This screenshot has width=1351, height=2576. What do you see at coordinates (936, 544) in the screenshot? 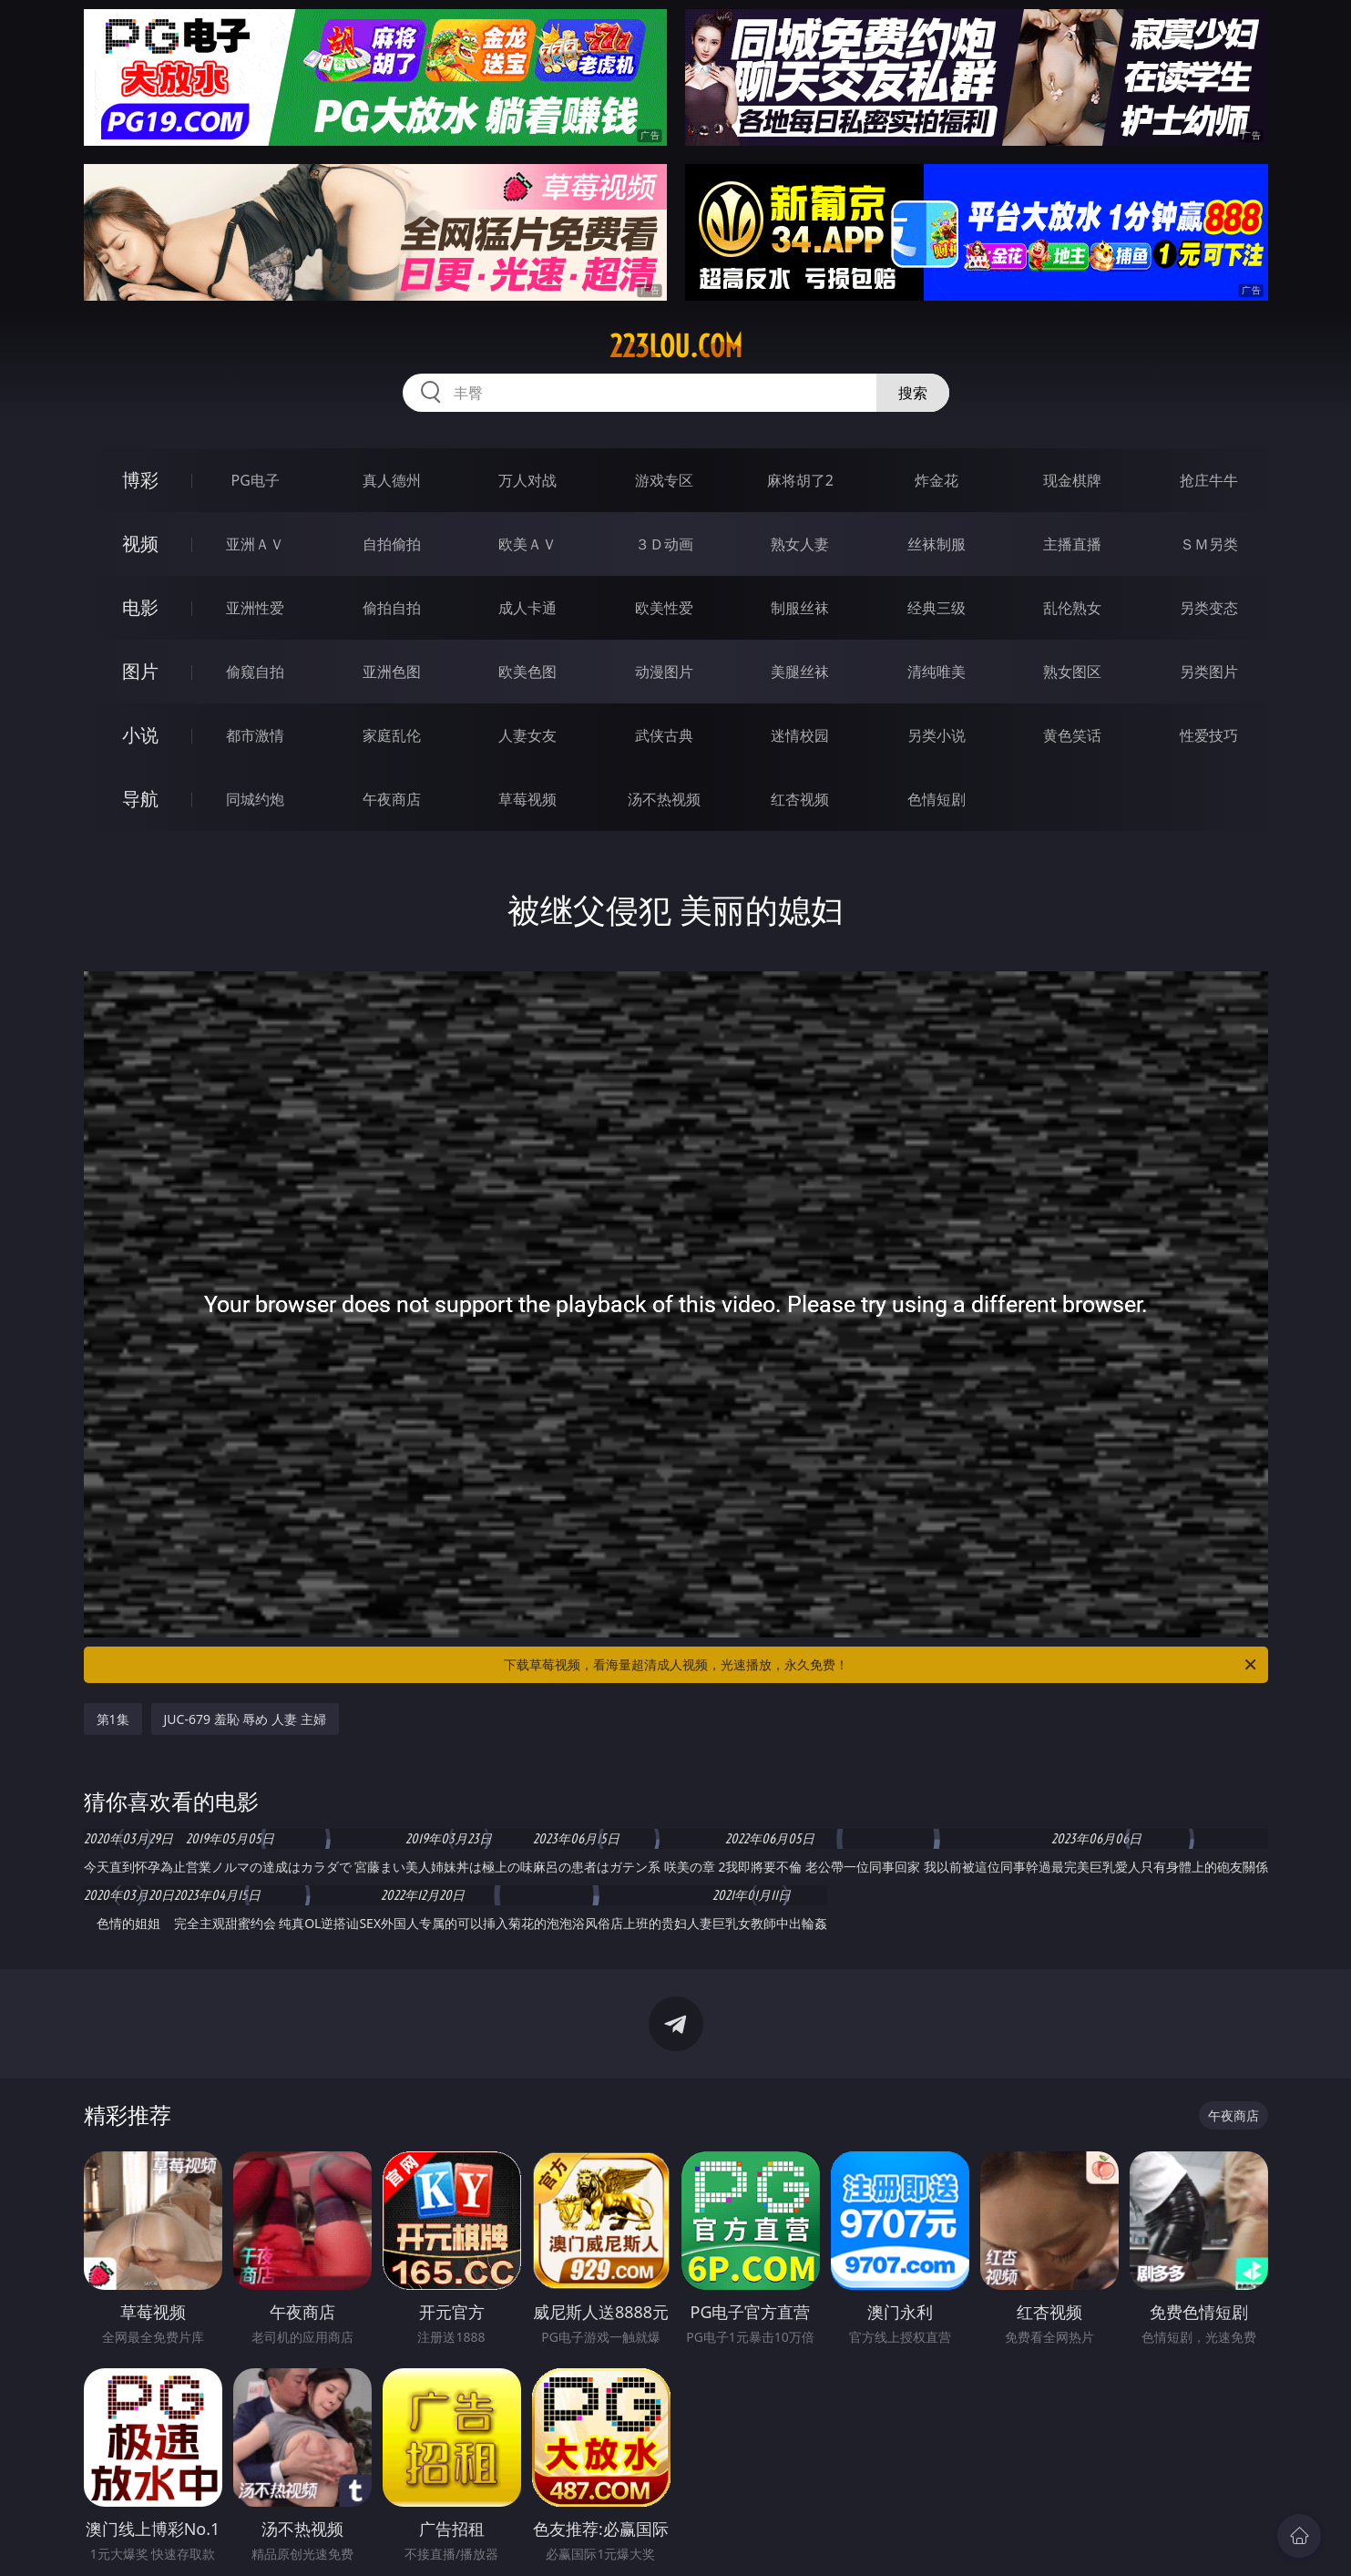
I see `丝袜制服` at bounding box center [936, 544].